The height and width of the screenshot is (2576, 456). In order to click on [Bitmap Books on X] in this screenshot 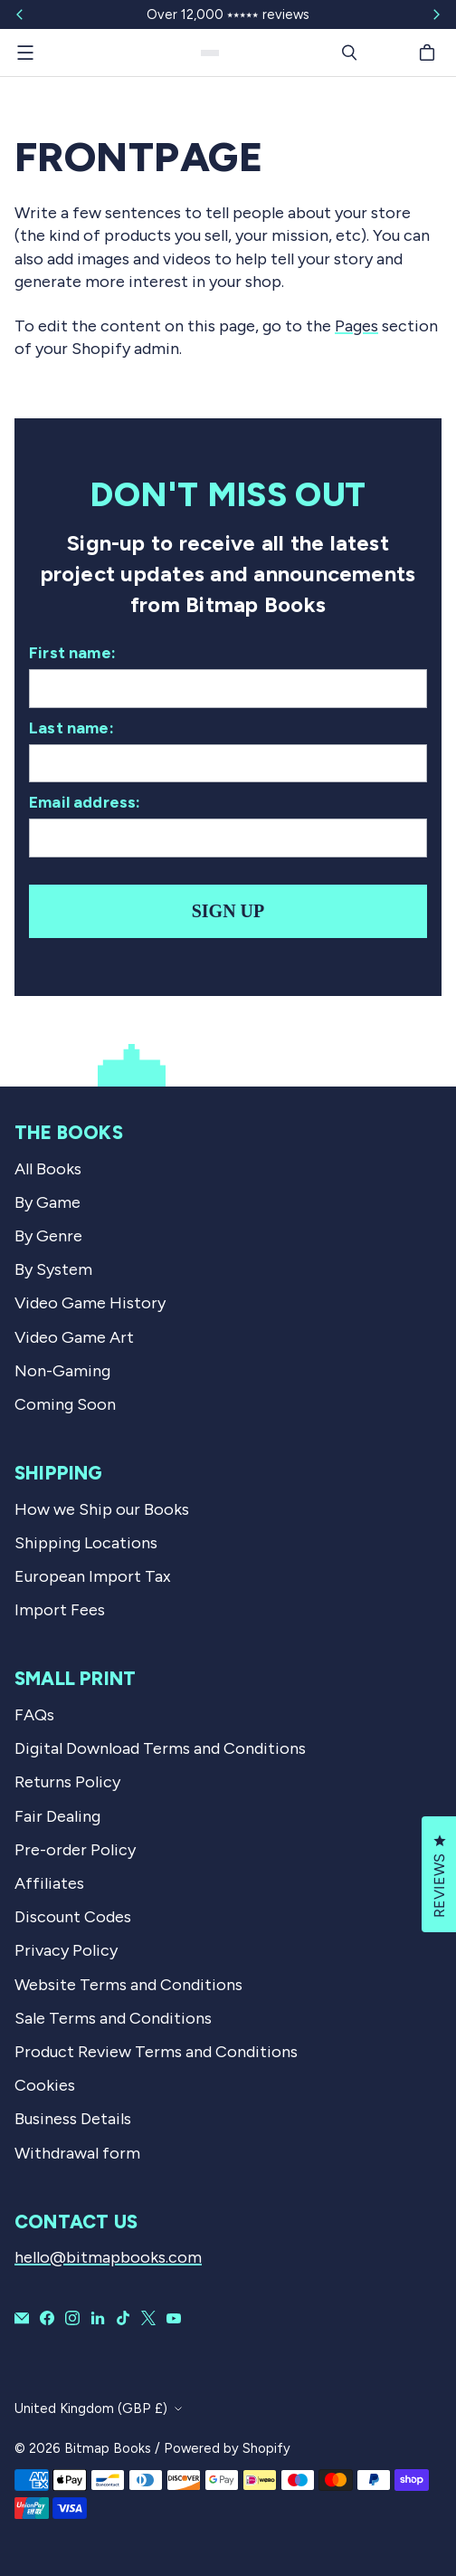, I will do `click(148, 2318)`.